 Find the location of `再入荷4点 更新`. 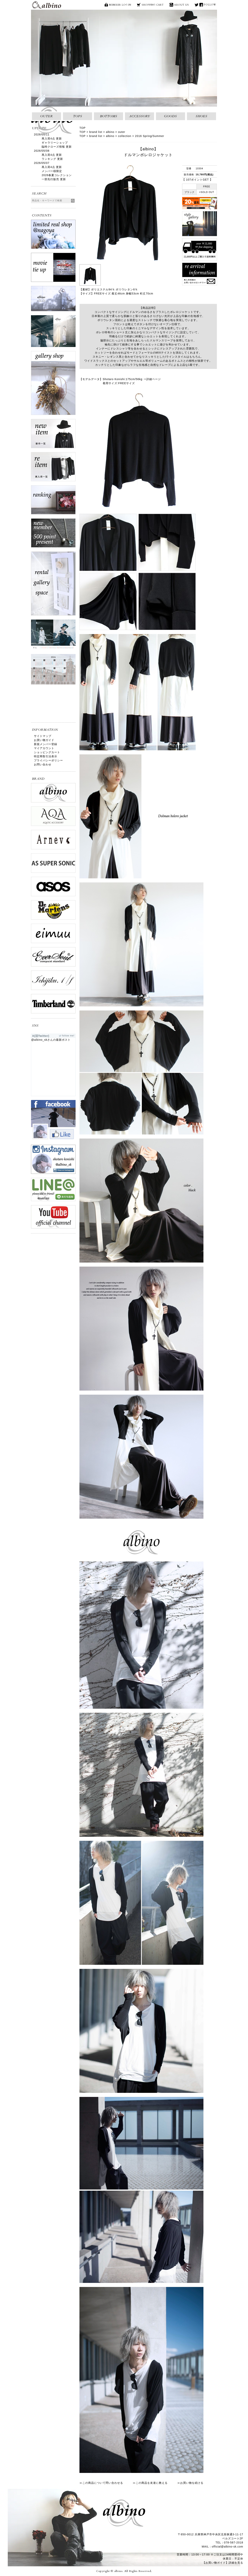

再入荷4点 更新 is located at coordinates (52, 138).